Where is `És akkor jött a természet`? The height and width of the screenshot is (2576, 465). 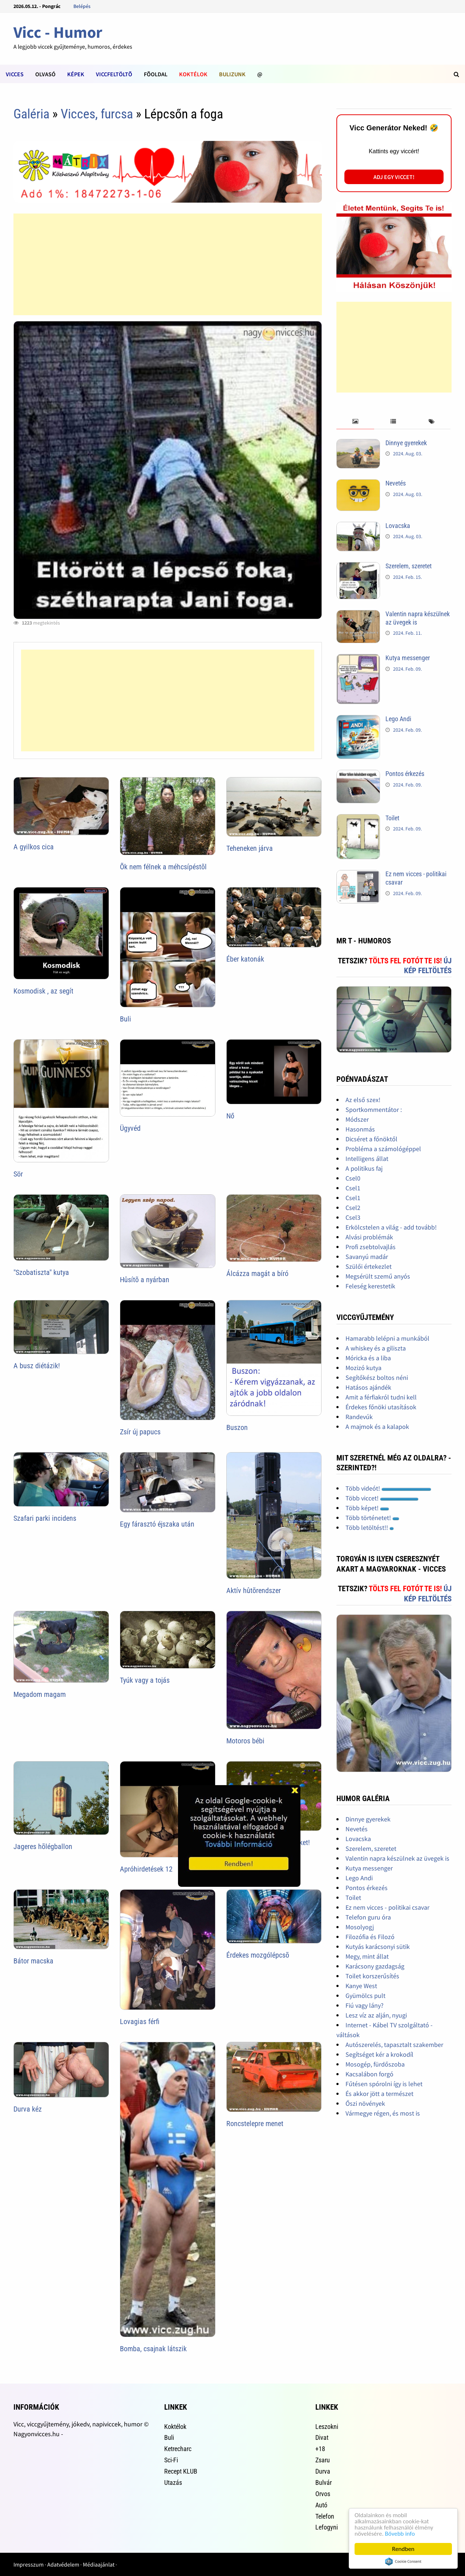 És akkor jött a természet is located at coordinates (379, 2093).